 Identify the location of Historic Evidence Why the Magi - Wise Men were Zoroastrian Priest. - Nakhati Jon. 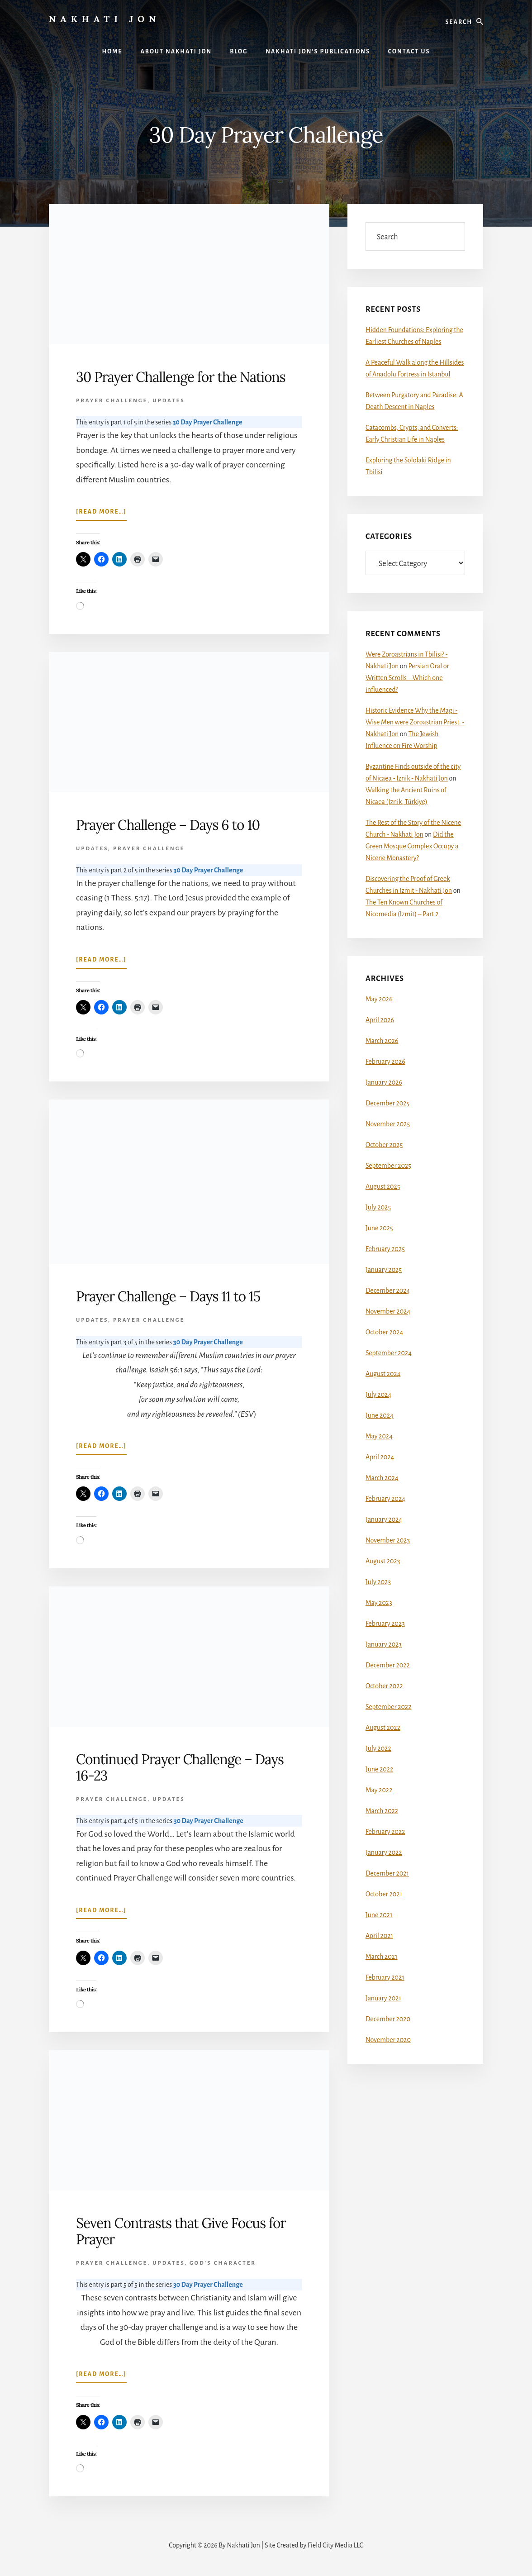
(415, 722).